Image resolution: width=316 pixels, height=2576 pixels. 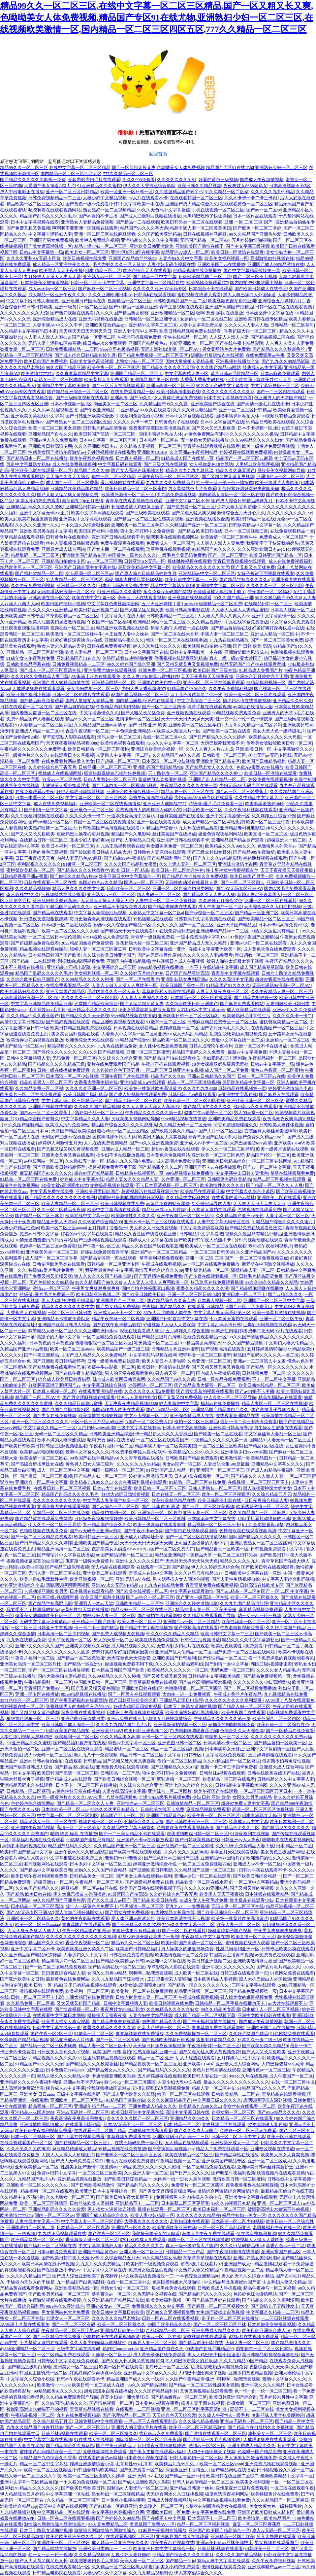 I want to click on 日韩在线观看一区二区在线, so click(x=26, y=706).